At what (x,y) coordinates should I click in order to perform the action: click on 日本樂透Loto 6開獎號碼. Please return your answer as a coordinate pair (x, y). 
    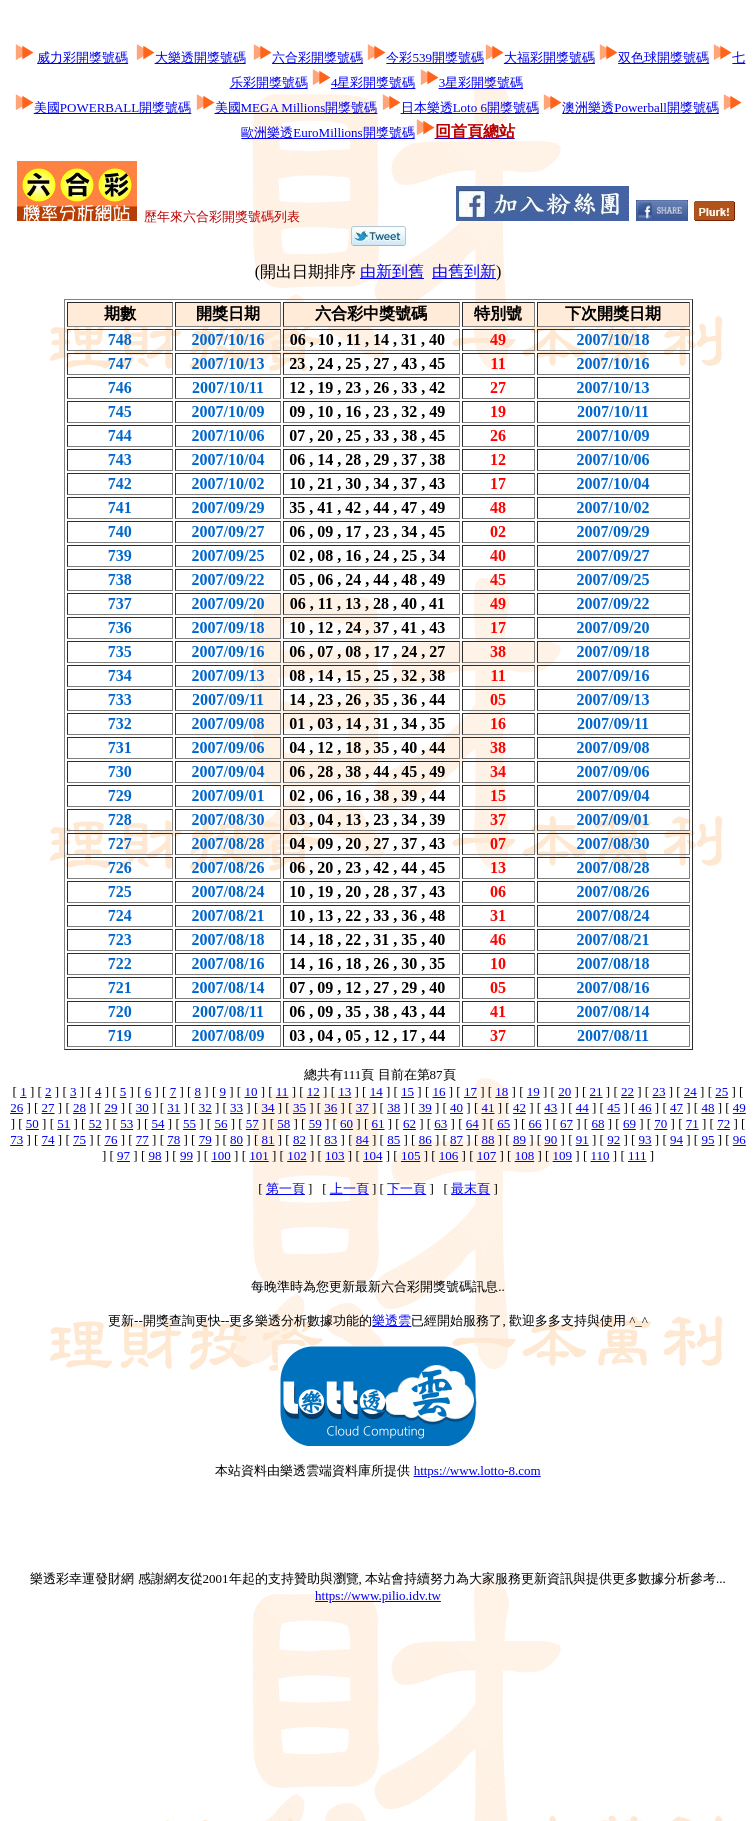
    Looking at the image, I should click on (470, 107).